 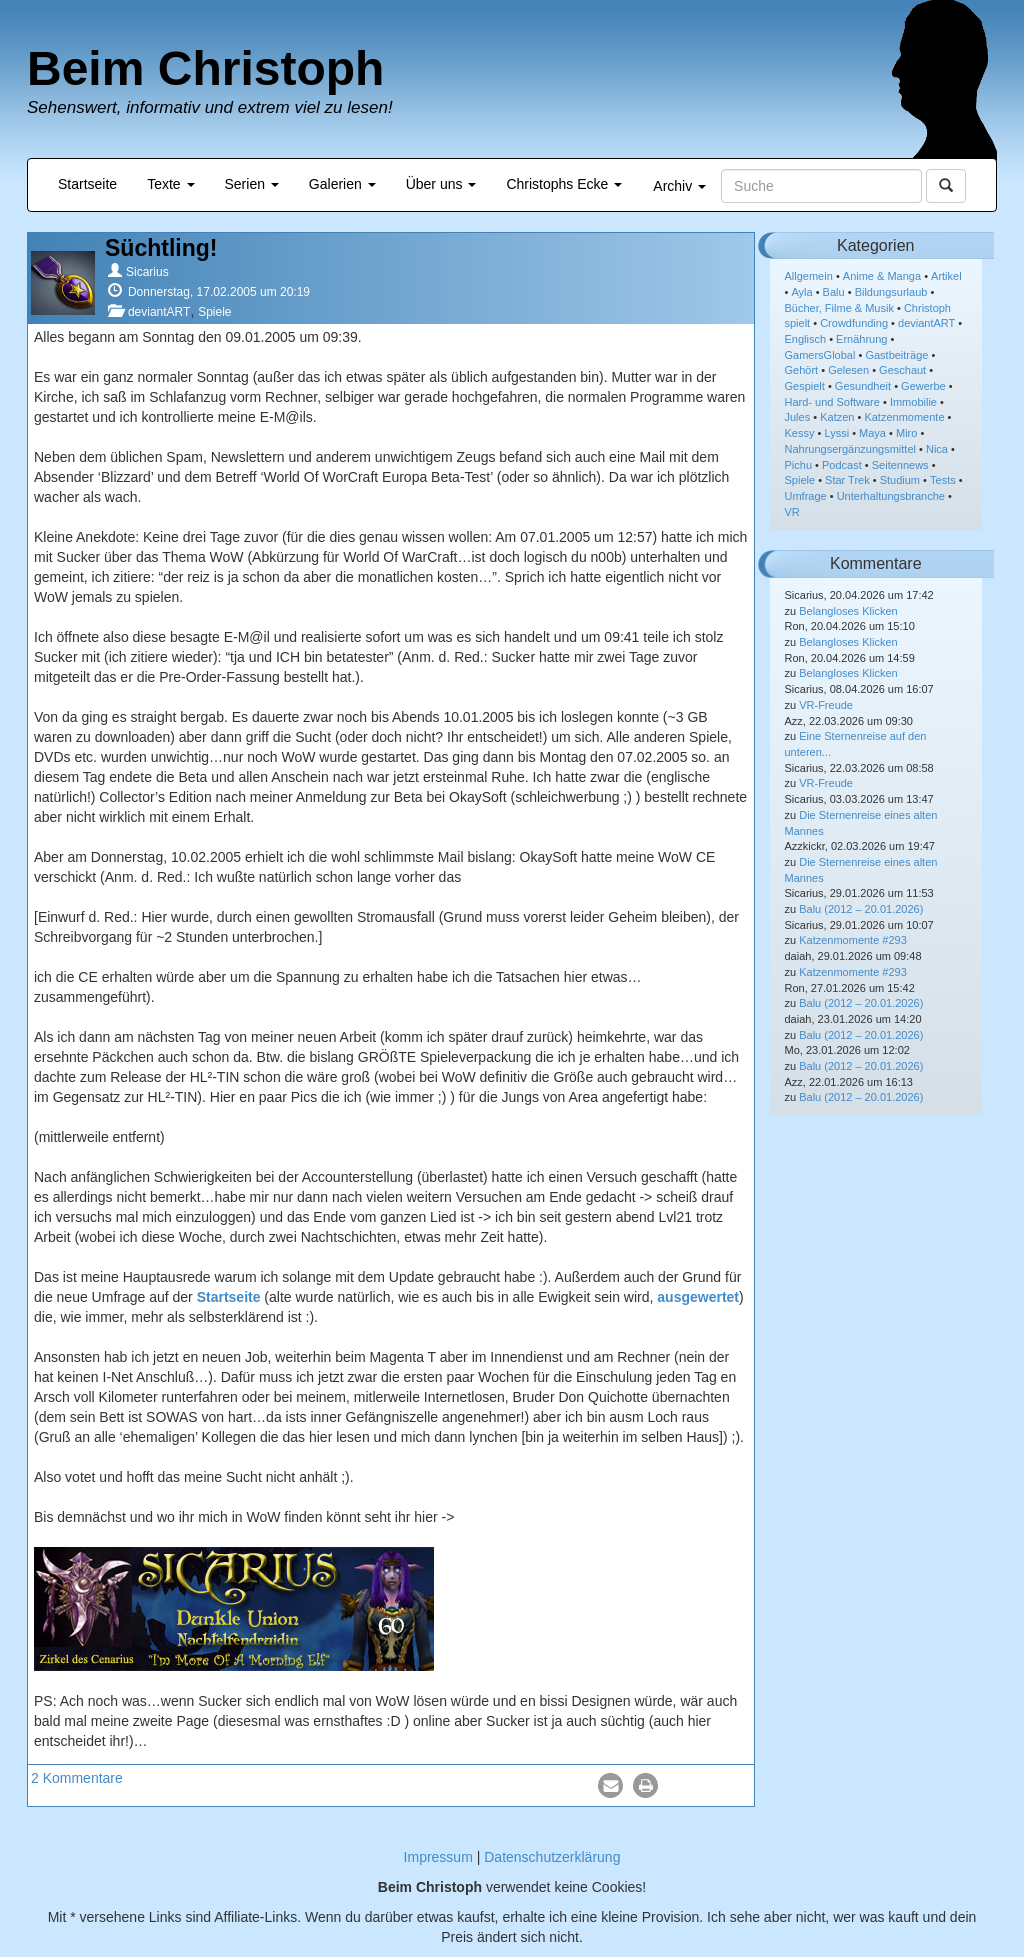 What do you see at coordinates (552, 1857) in the screenshot?
I see `Datenschutzerklärung` at bounding box center [552, 1857].